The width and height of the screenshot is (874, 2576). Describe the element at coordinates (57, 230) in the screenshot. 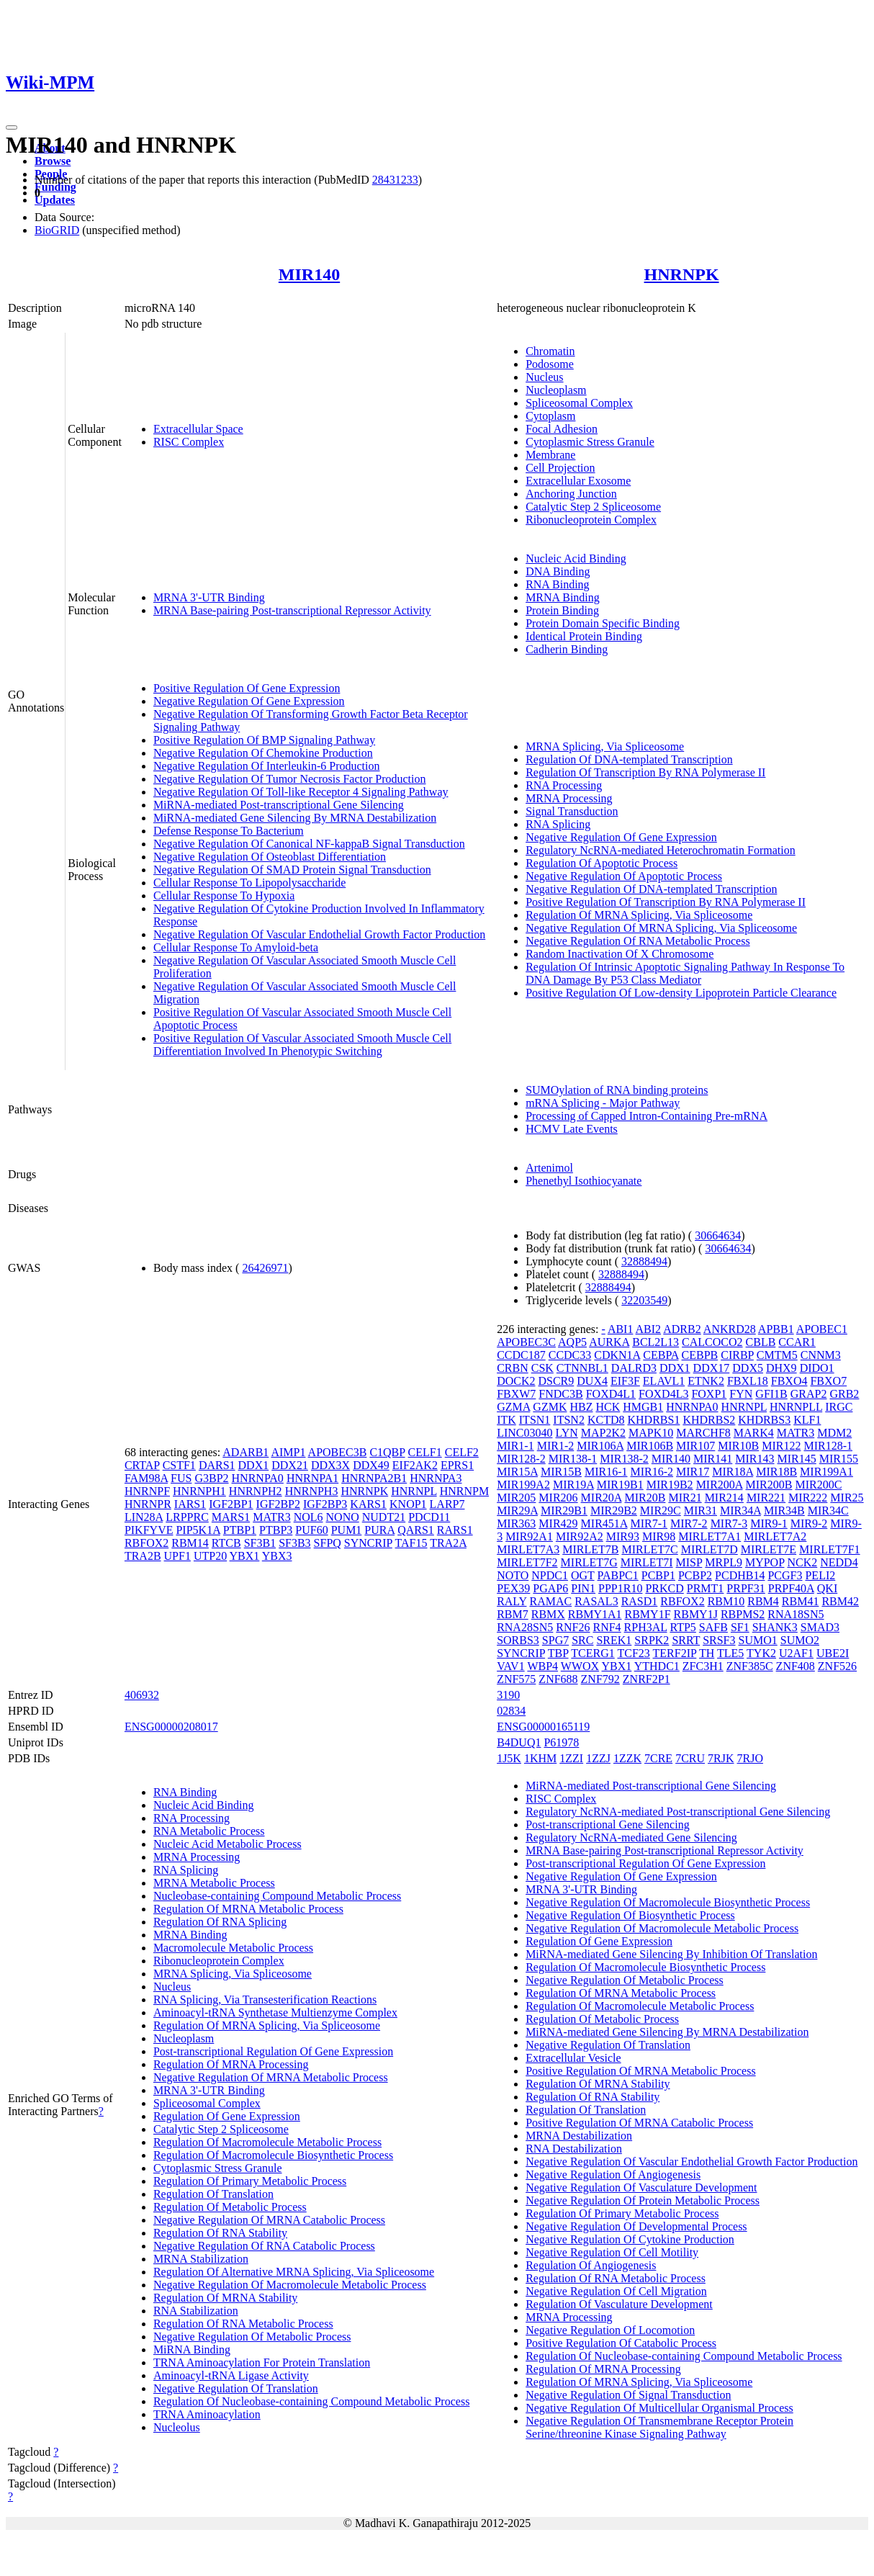

I see `BioGRID` at that location.